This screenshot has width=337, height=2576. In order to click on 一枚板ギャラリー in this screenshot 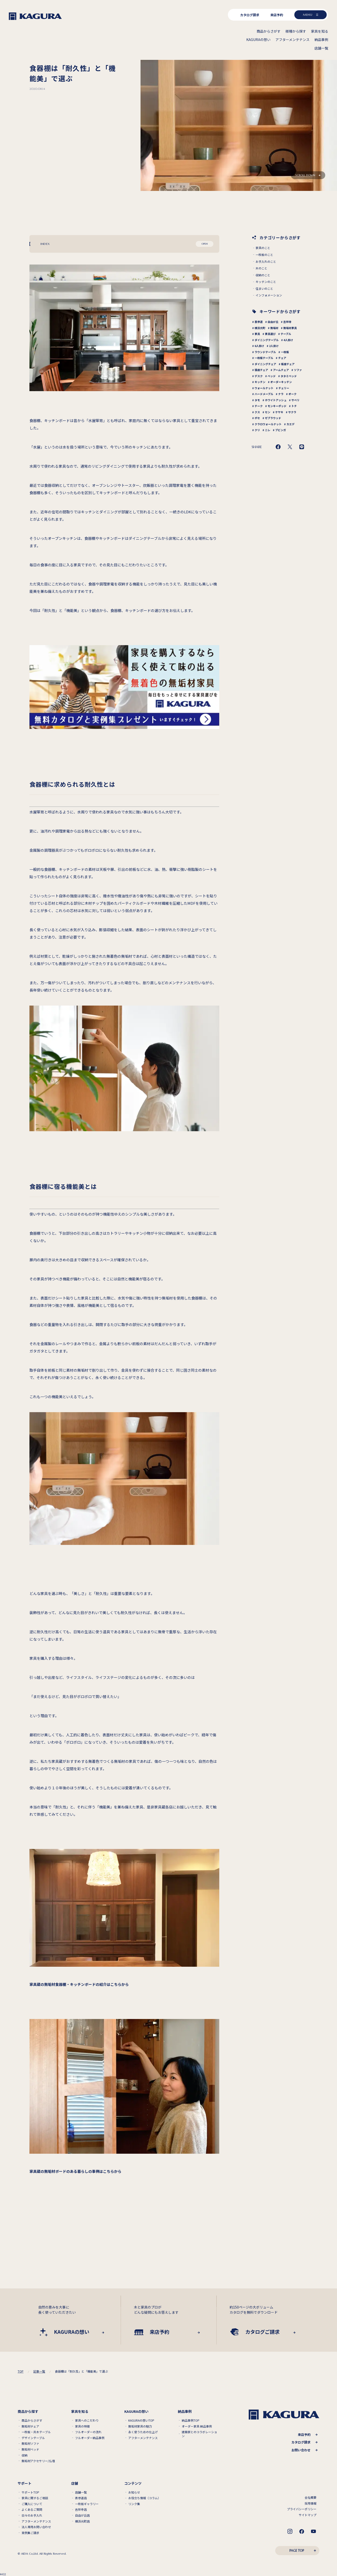, I will do `click(87, 2504)`.